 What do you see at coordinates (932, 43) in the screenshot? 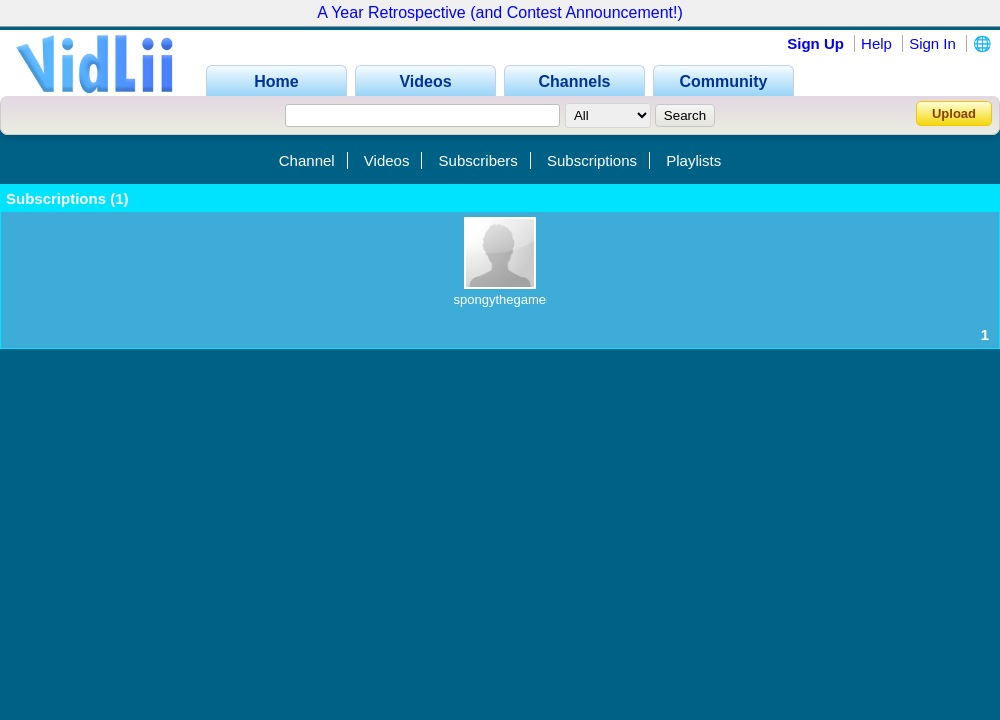
I see `Sign In` at bounding box center [932, 43].